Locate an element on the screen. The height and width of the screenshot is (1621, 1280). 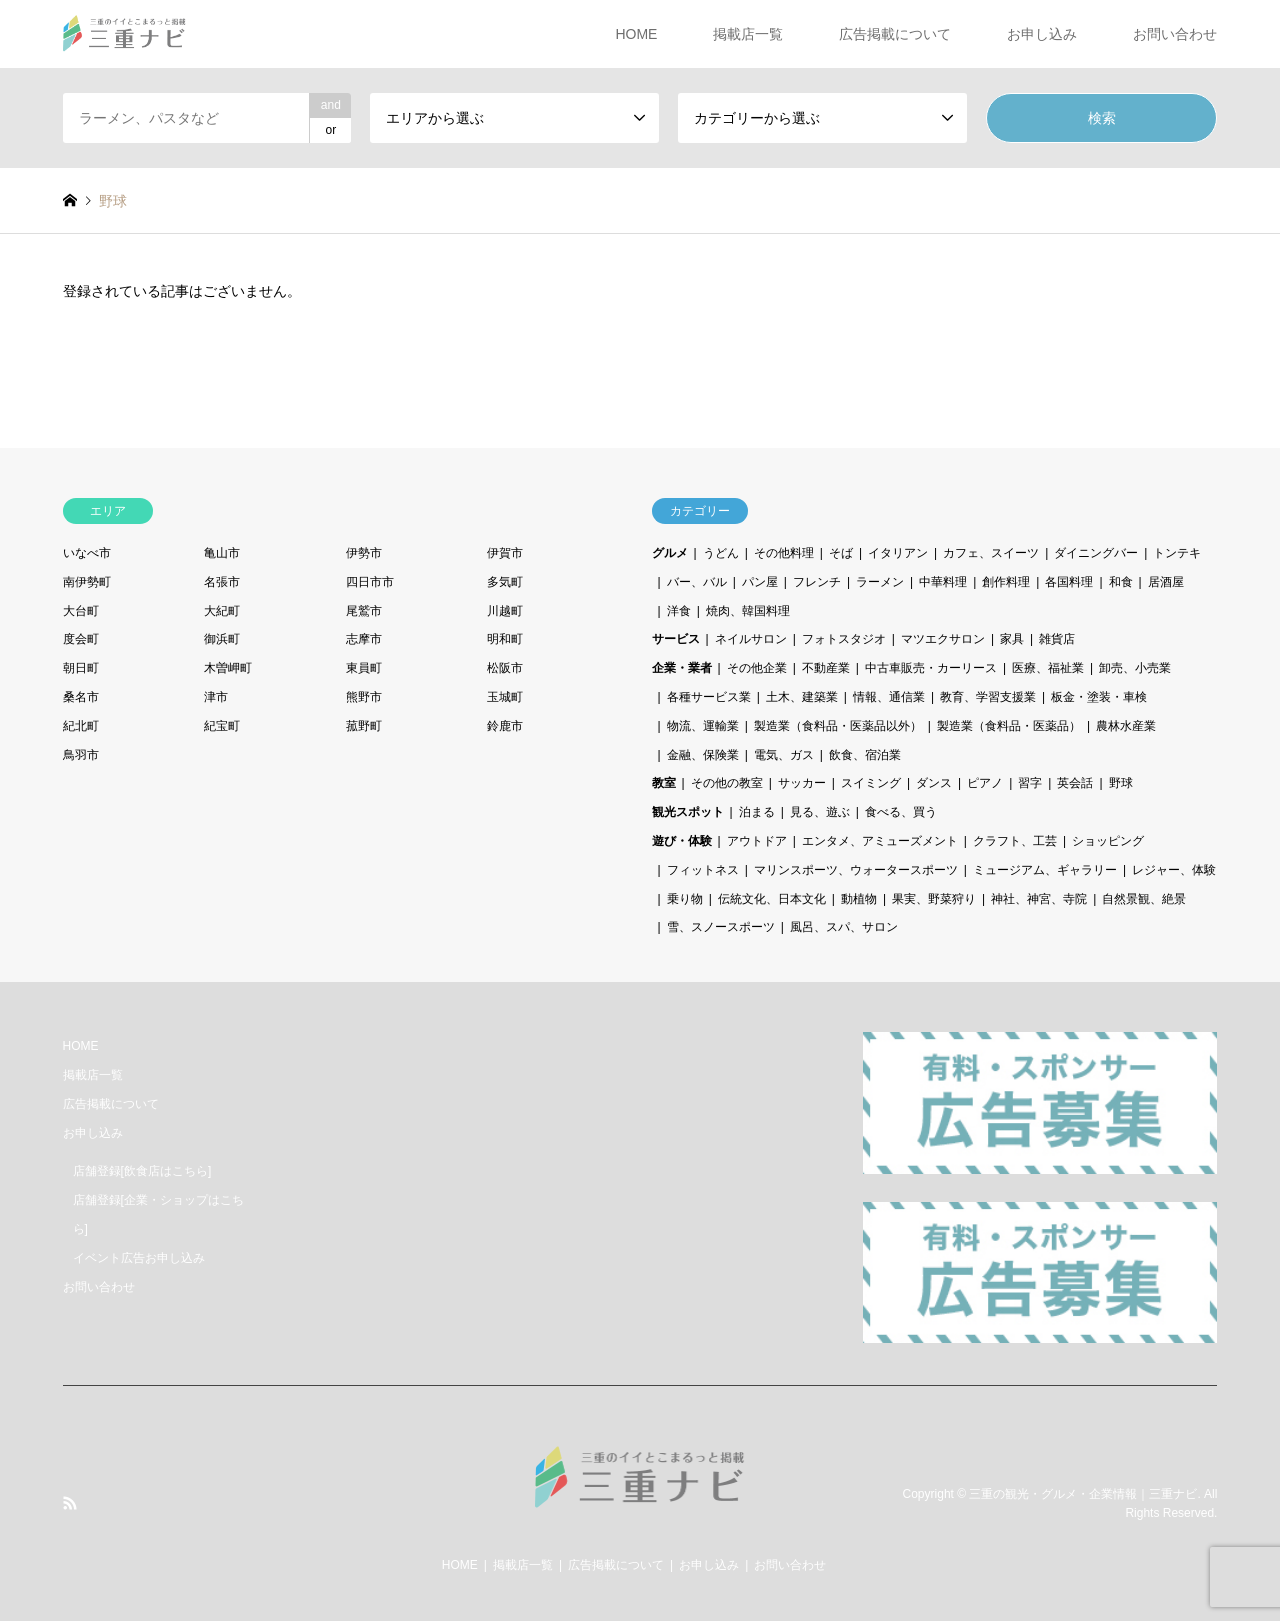
松阪市 is located at coordinates (505, 668).